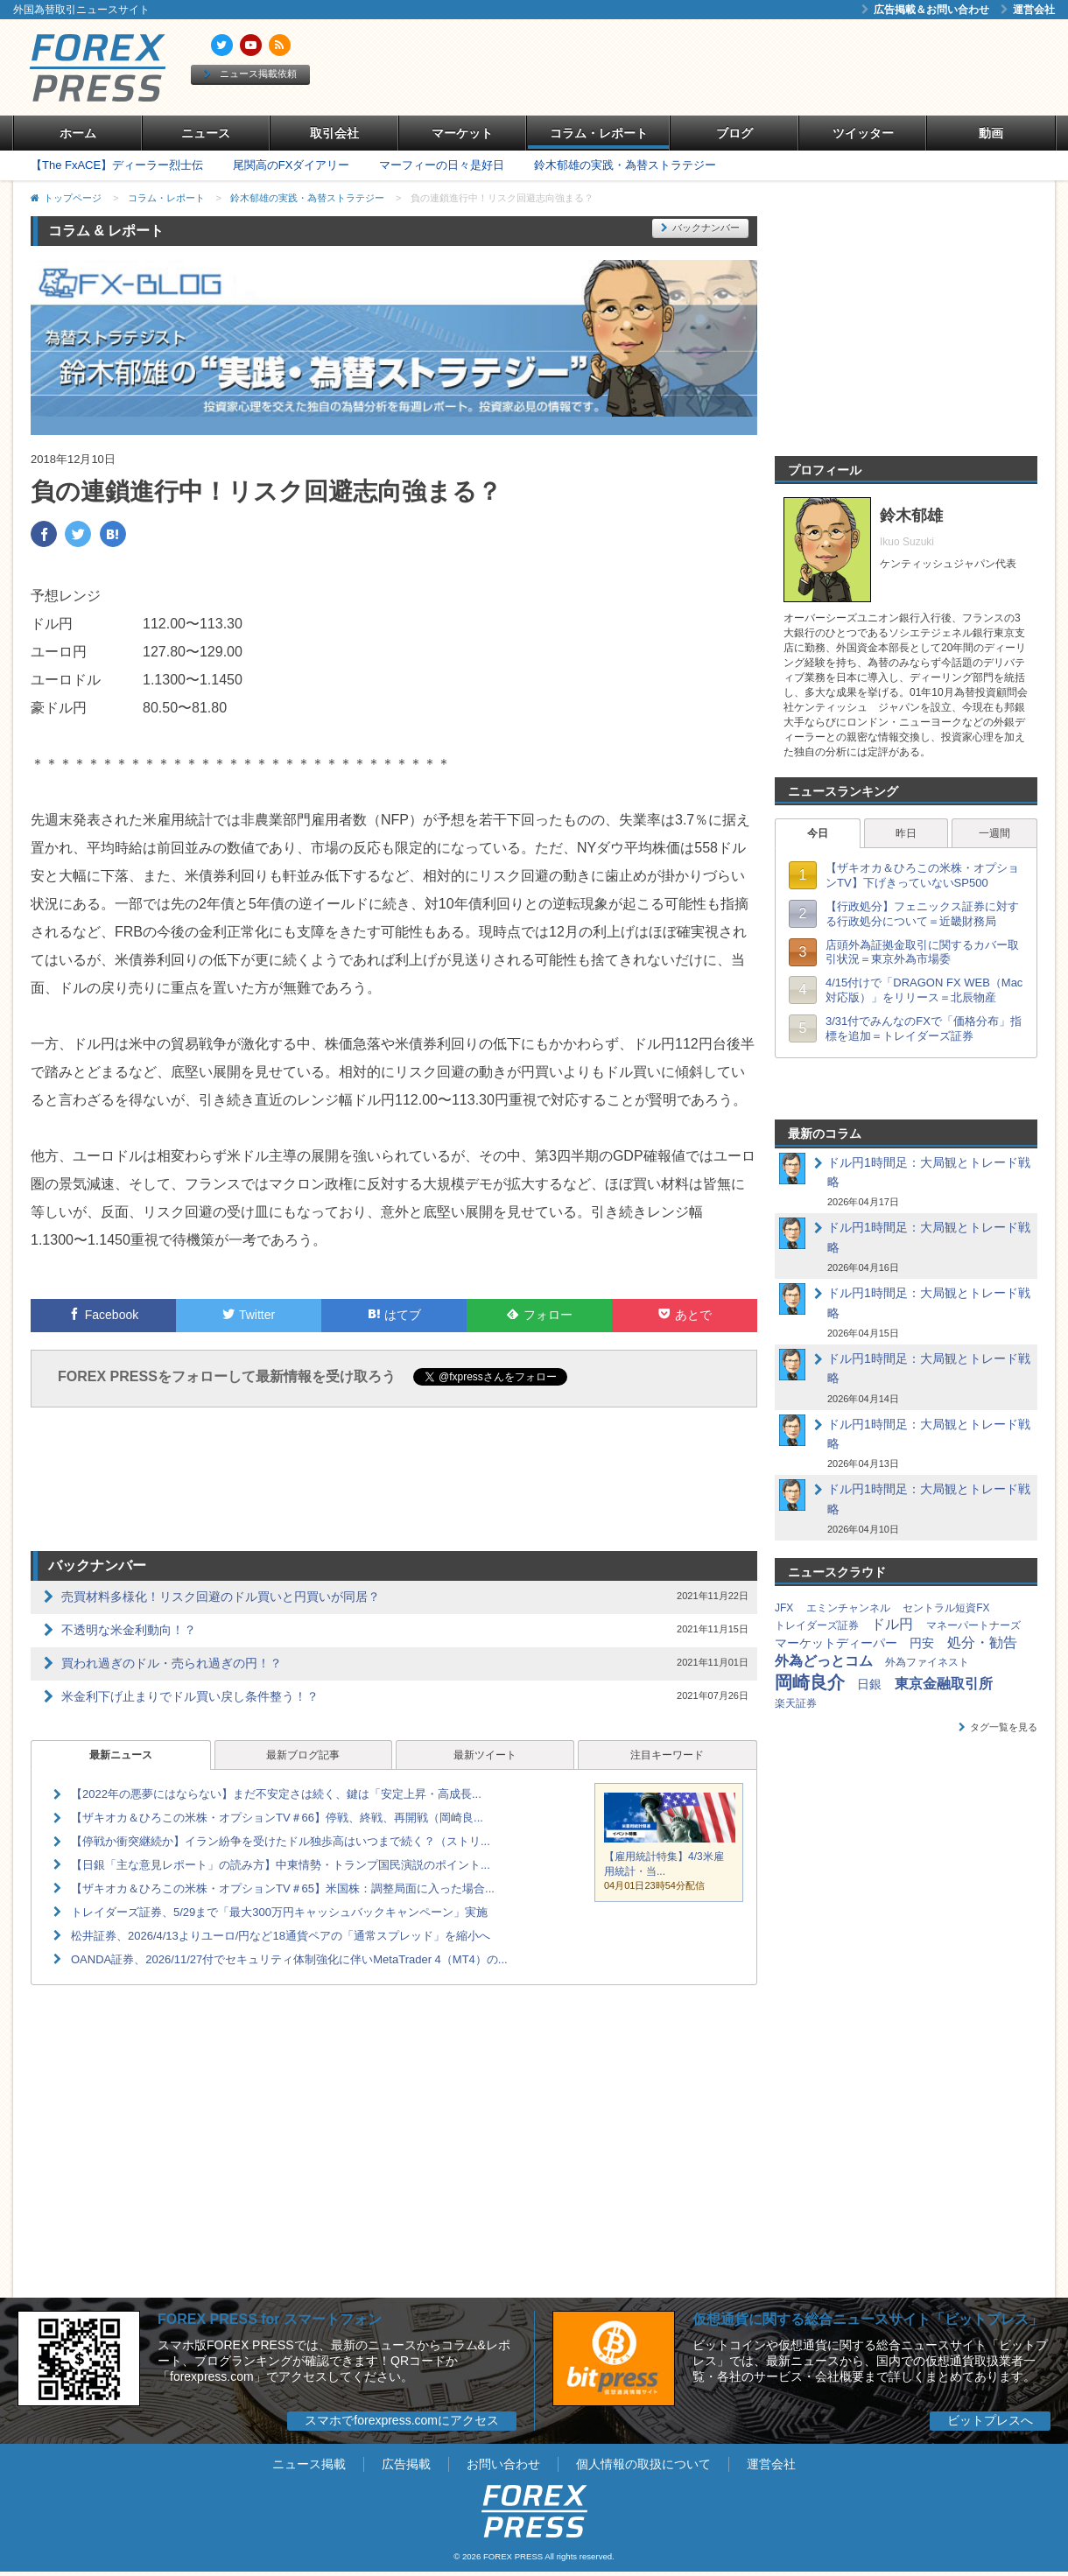 The width and height of the screenshot is (1068, 2576). What do you see at coordinates (406, 2464) in the screenshot?
I see `広告掲載` at bounding box center [406, 2464].